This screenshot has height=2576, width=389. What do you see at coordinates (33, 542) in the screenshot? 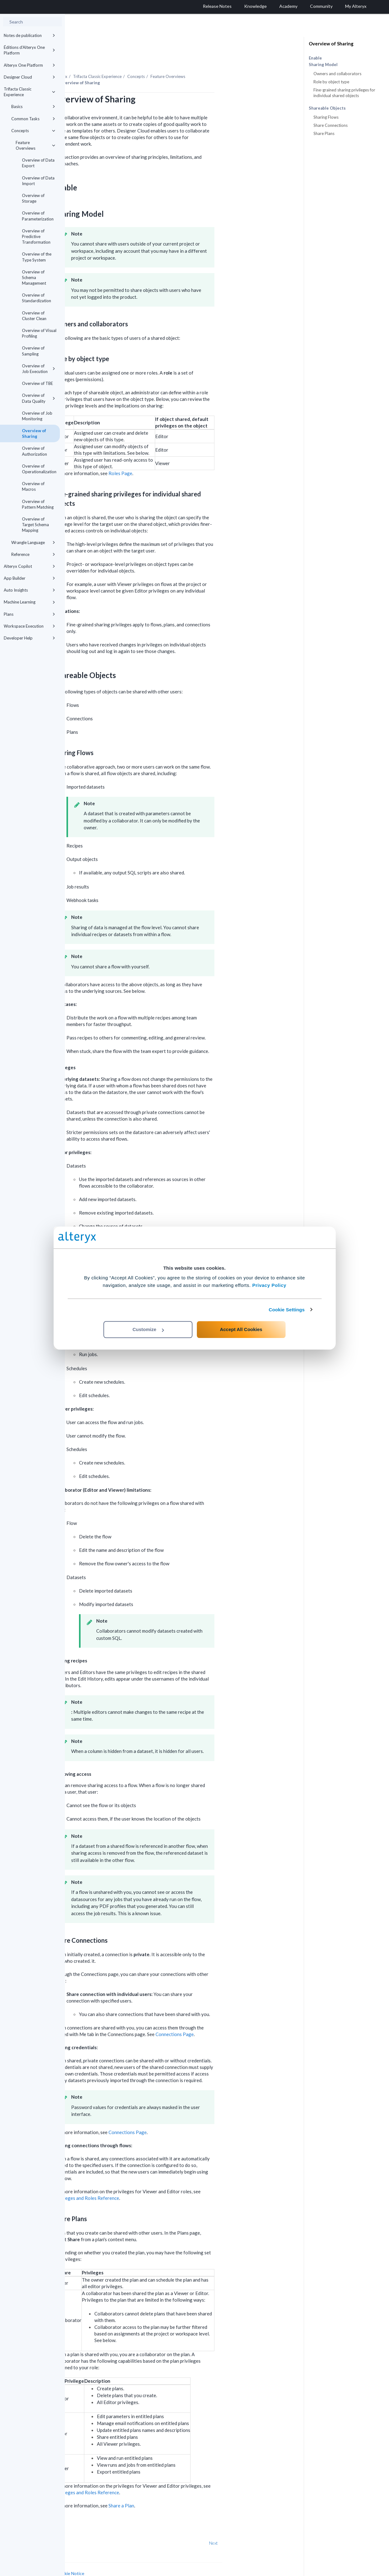
I see `Wrangle Language` at bounding box center [33, 542].